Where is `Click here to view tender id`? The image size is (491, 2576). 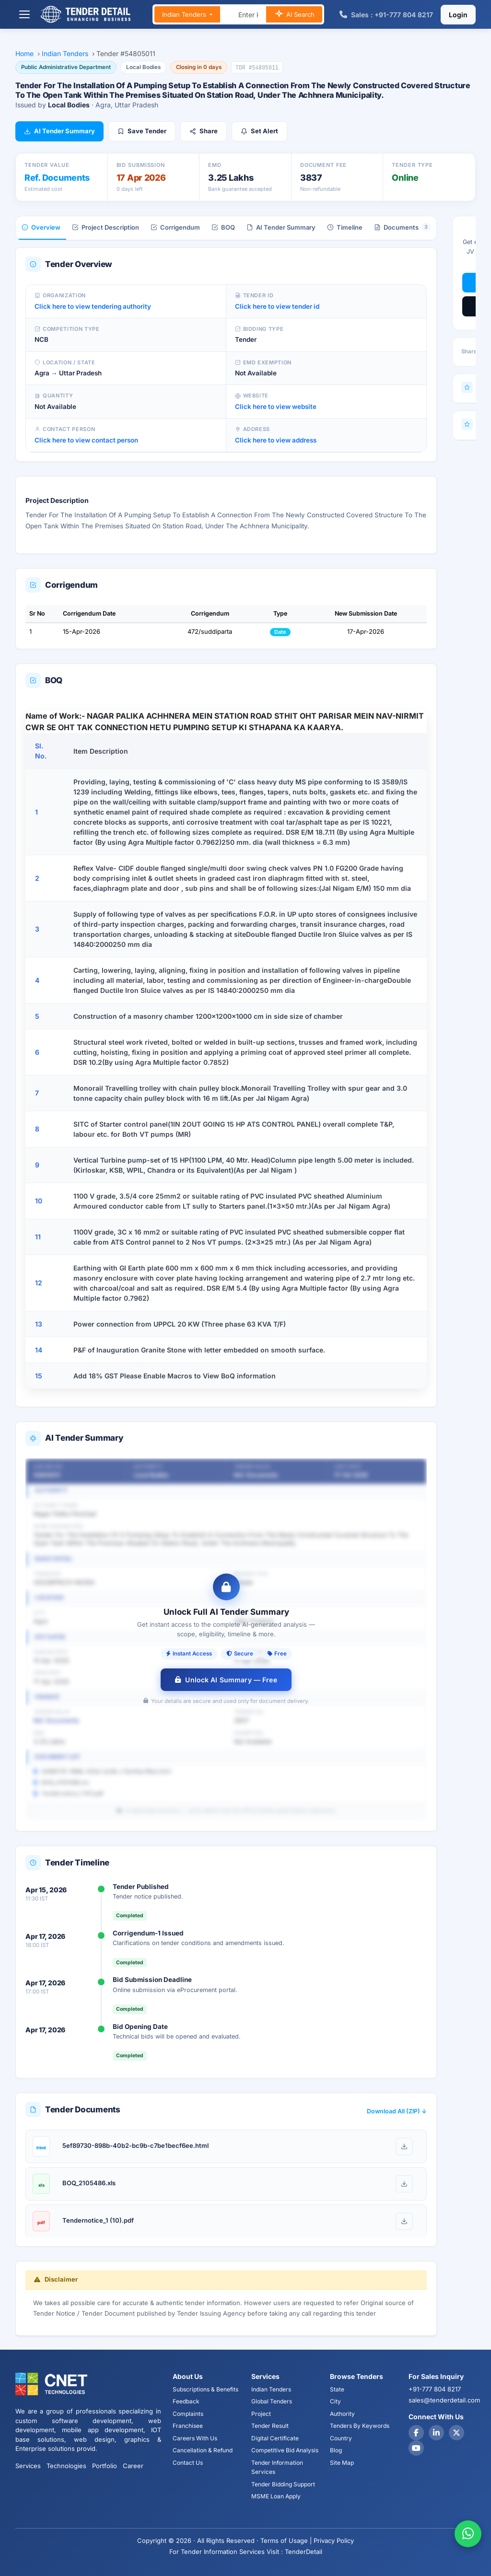
Click here to view tender id is located at coordinates (277, 306).